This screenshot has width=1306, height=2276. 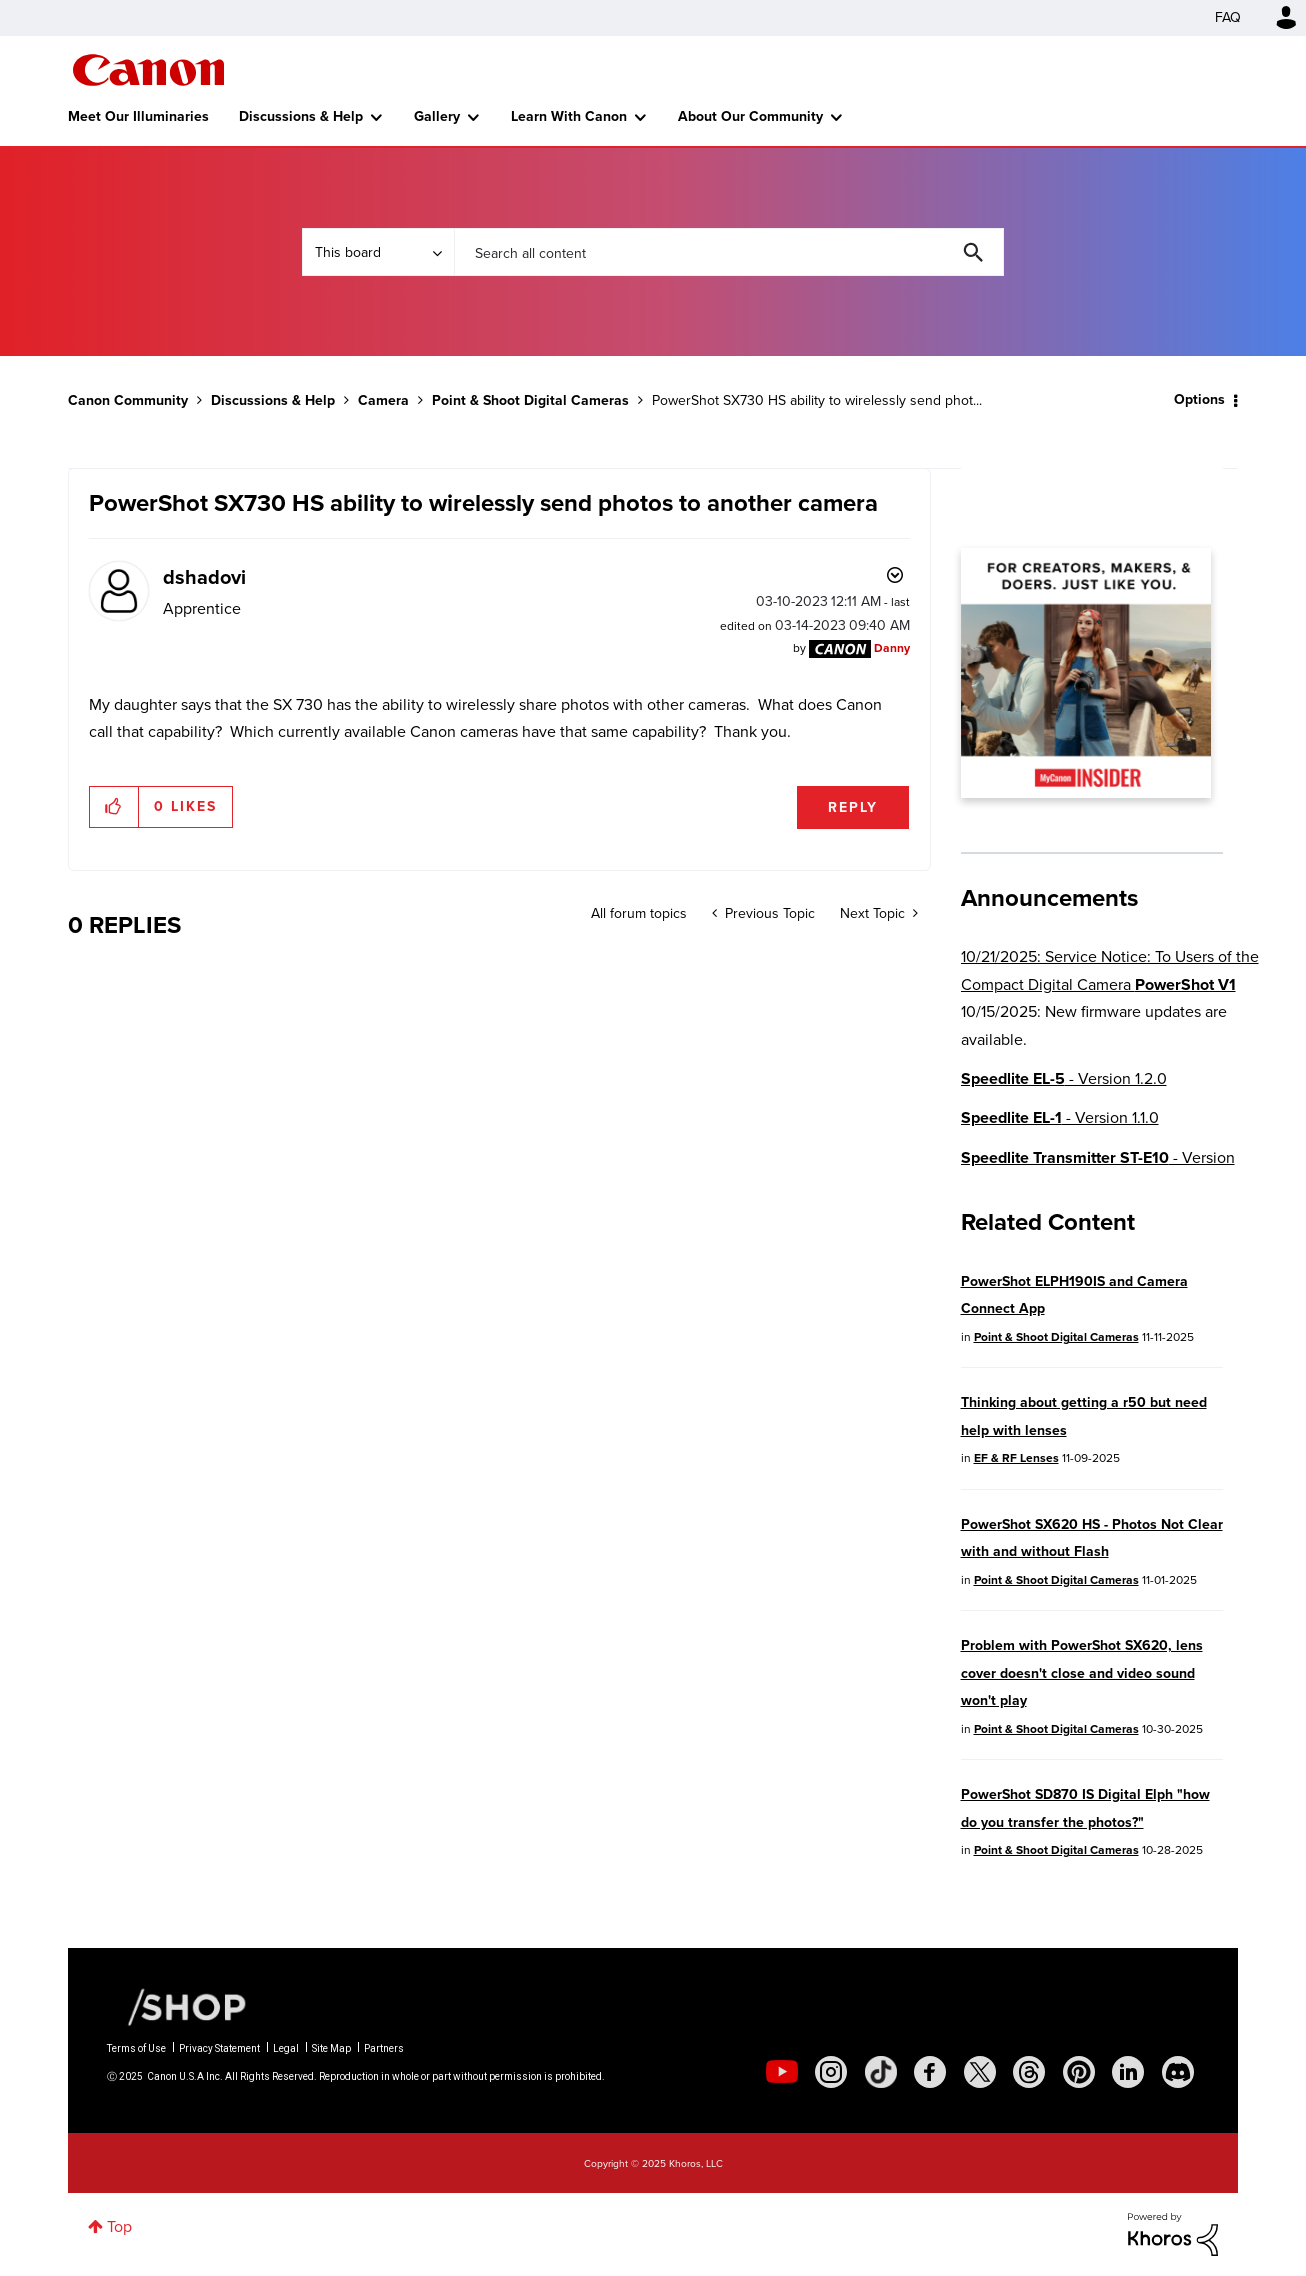 What do you see at coordinates (136, 2048) in the screenshot?
I see `Terms of Use` at bounding box center [136, 2048].